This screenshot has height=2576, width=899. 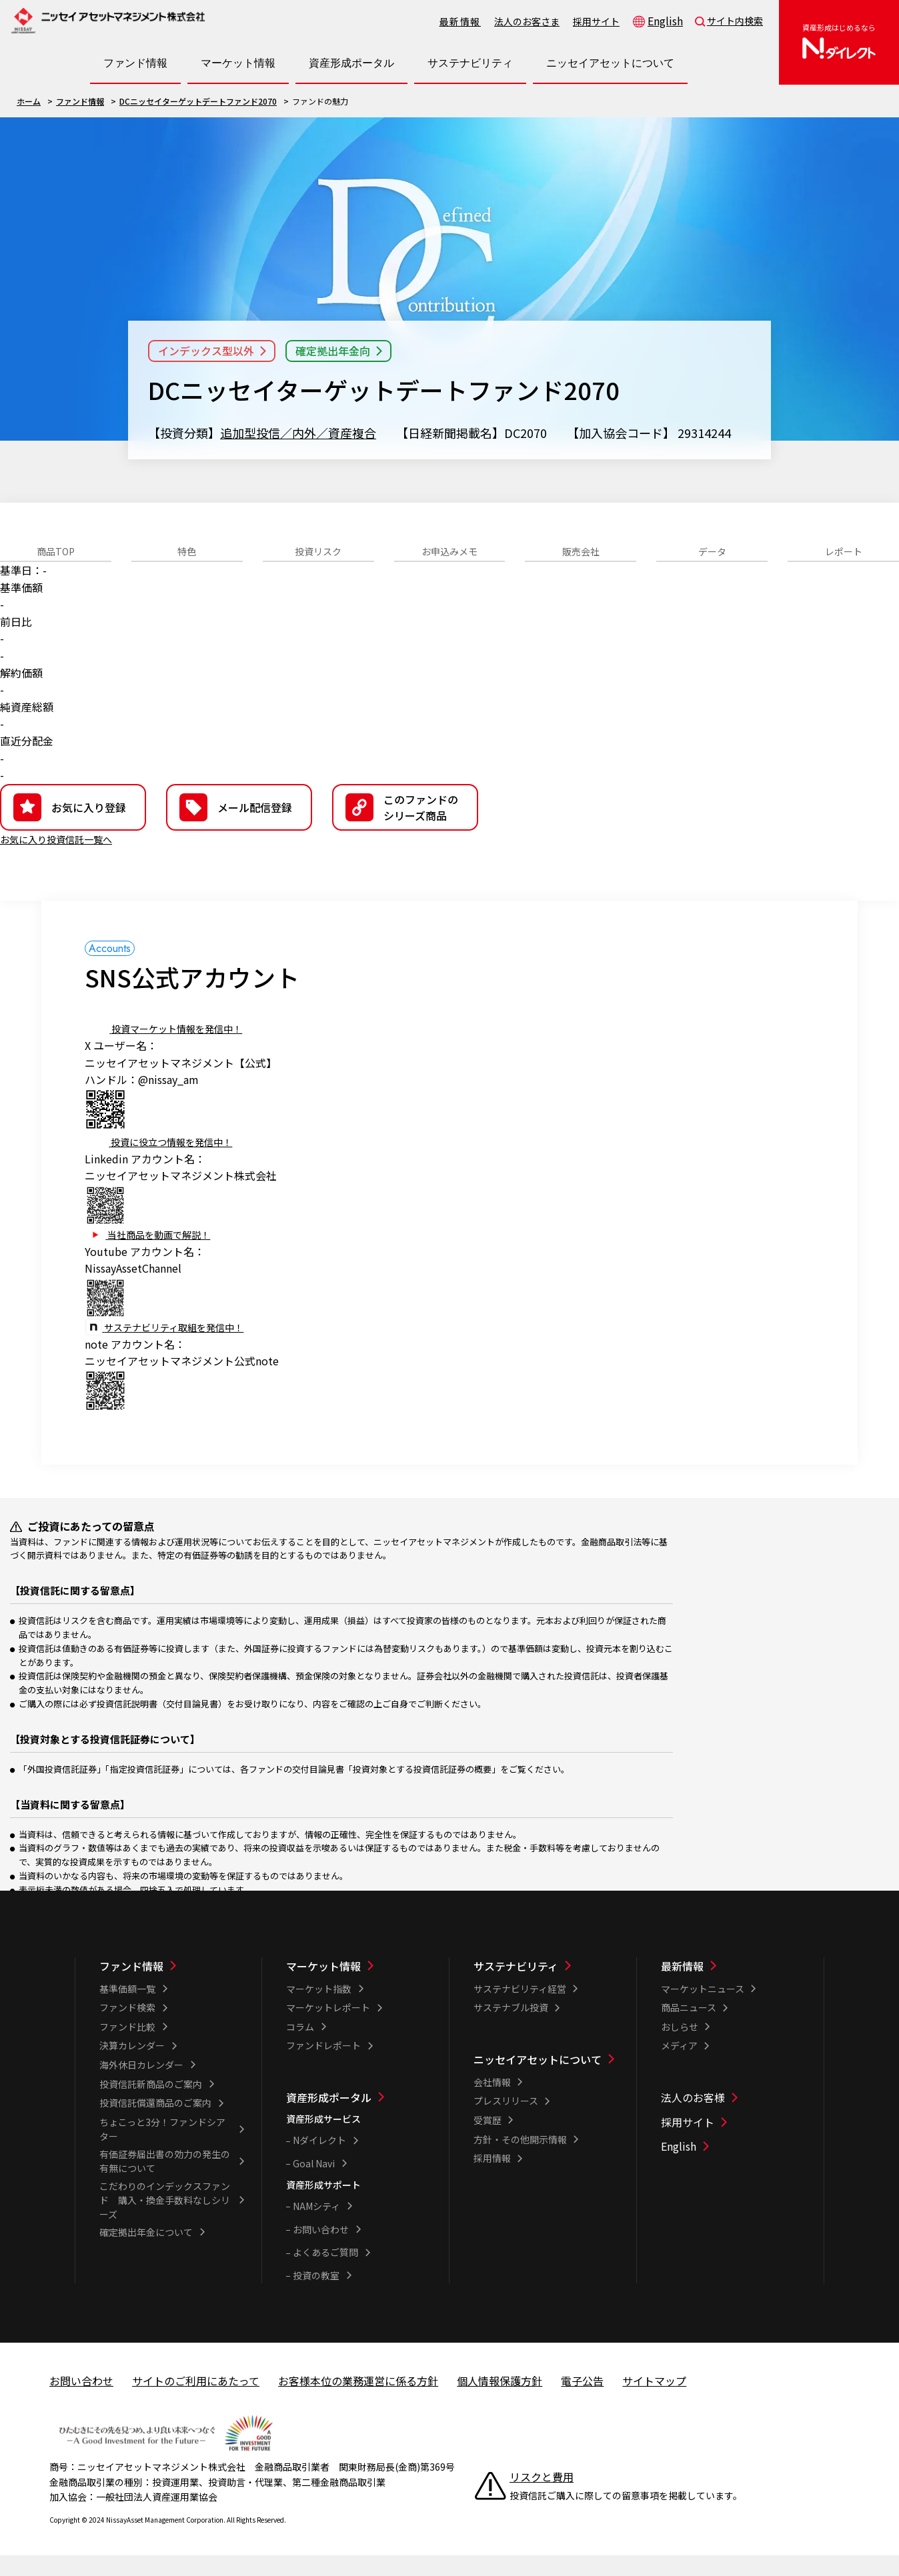 What do you see at coordinates (582, 2401) in the screenshot?
I see `電子公告` at bounding box center [582, 2401].